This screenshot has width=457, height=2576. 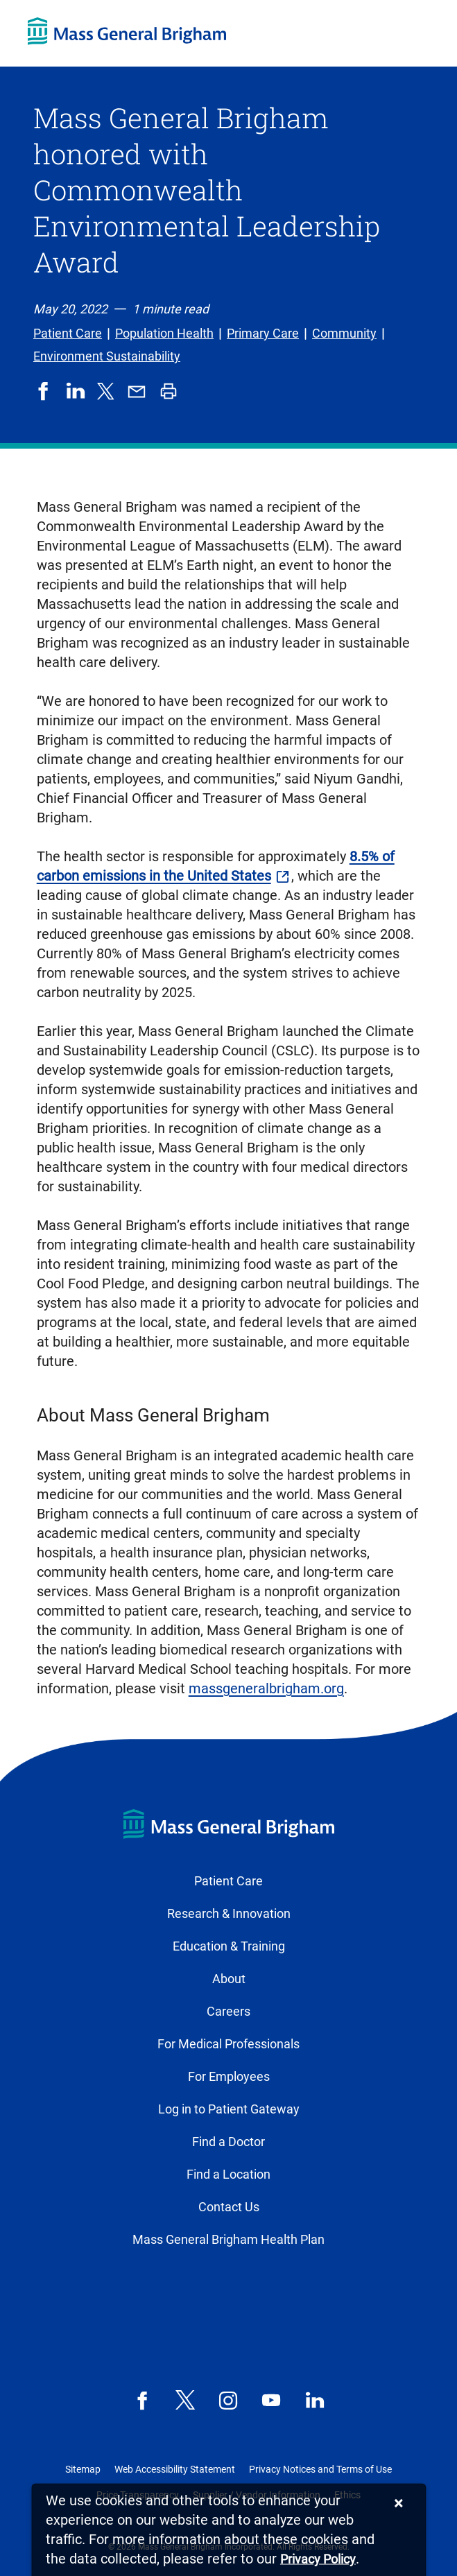 I want to click on Population Health, so click(x=164, y=333).